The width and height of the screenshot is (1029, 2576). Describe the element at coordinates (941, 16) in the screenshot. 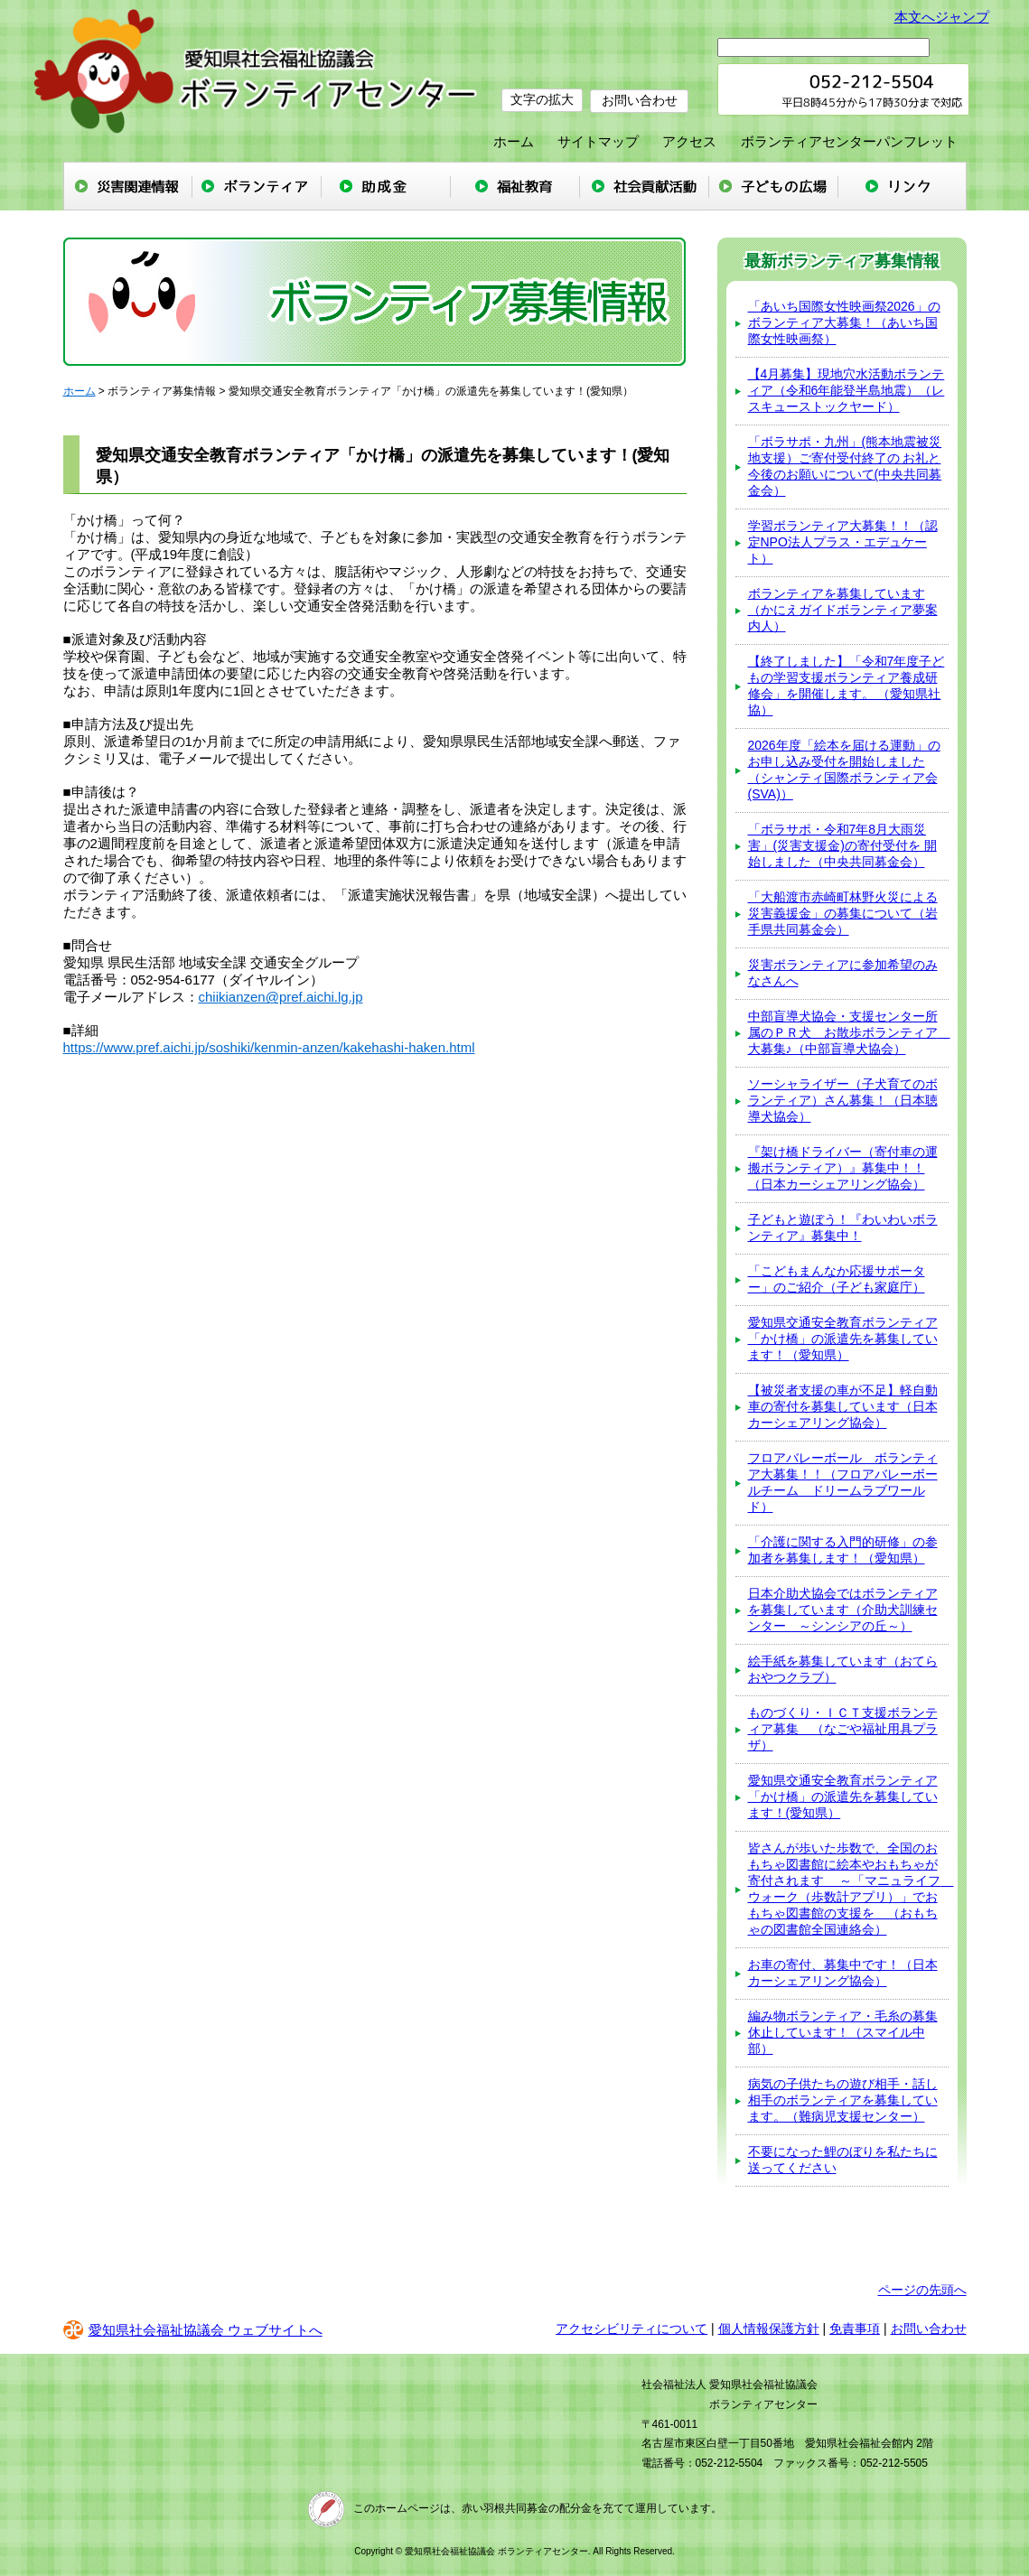

I see `本文へジャンプ` at that location.